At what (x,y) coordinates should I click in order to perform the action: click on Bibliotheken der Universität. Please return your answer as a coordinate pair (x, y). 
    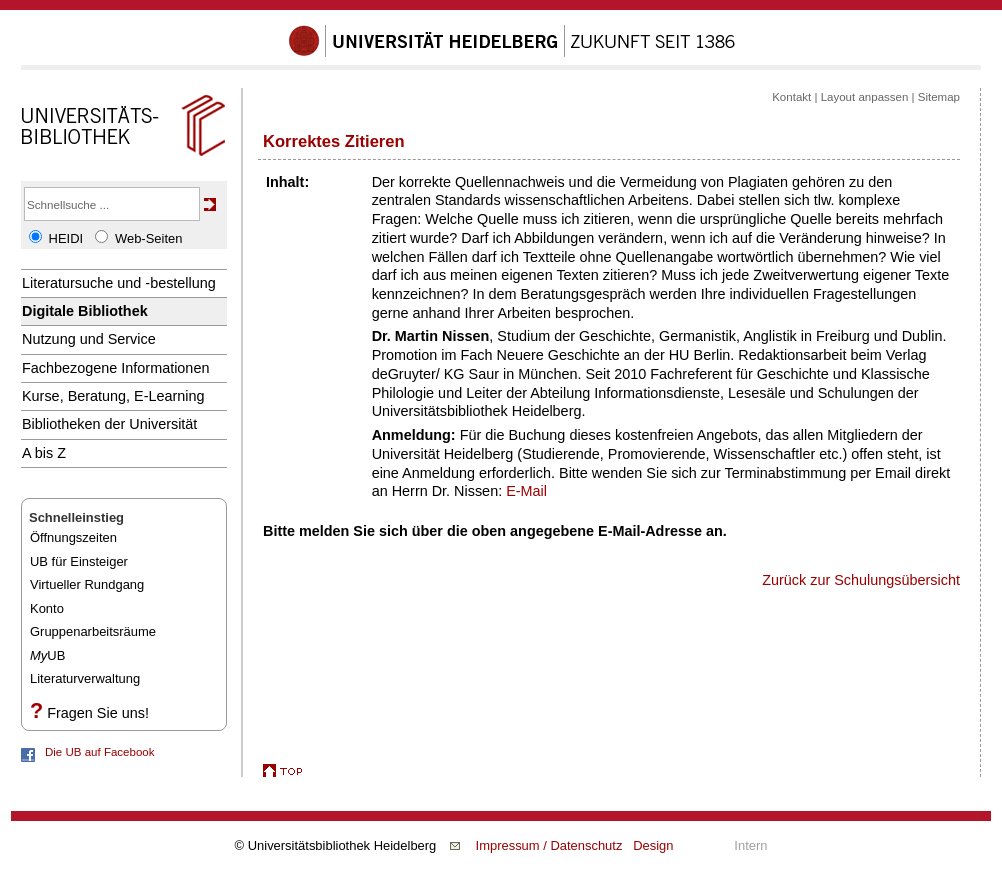
    Looking at the image, I should click on (109, 424).